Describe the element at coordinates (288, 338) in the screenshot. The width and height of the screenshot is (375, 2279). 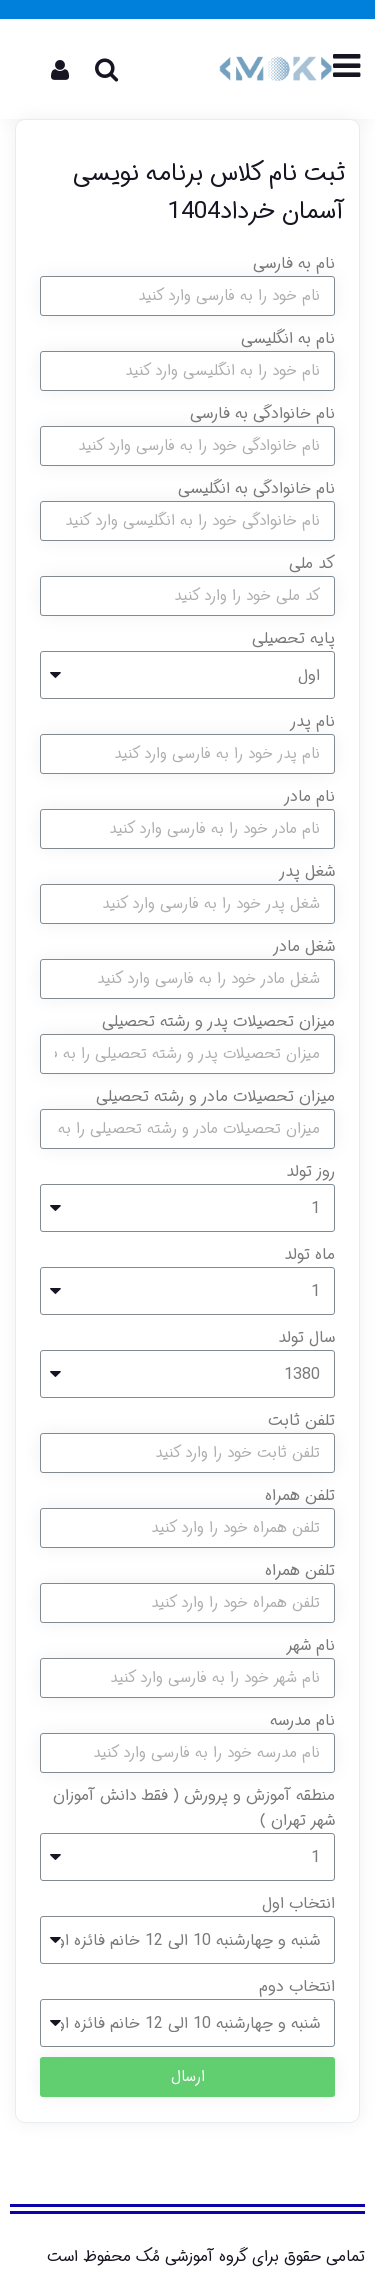
I see `نام به انگلیسی` at that location.